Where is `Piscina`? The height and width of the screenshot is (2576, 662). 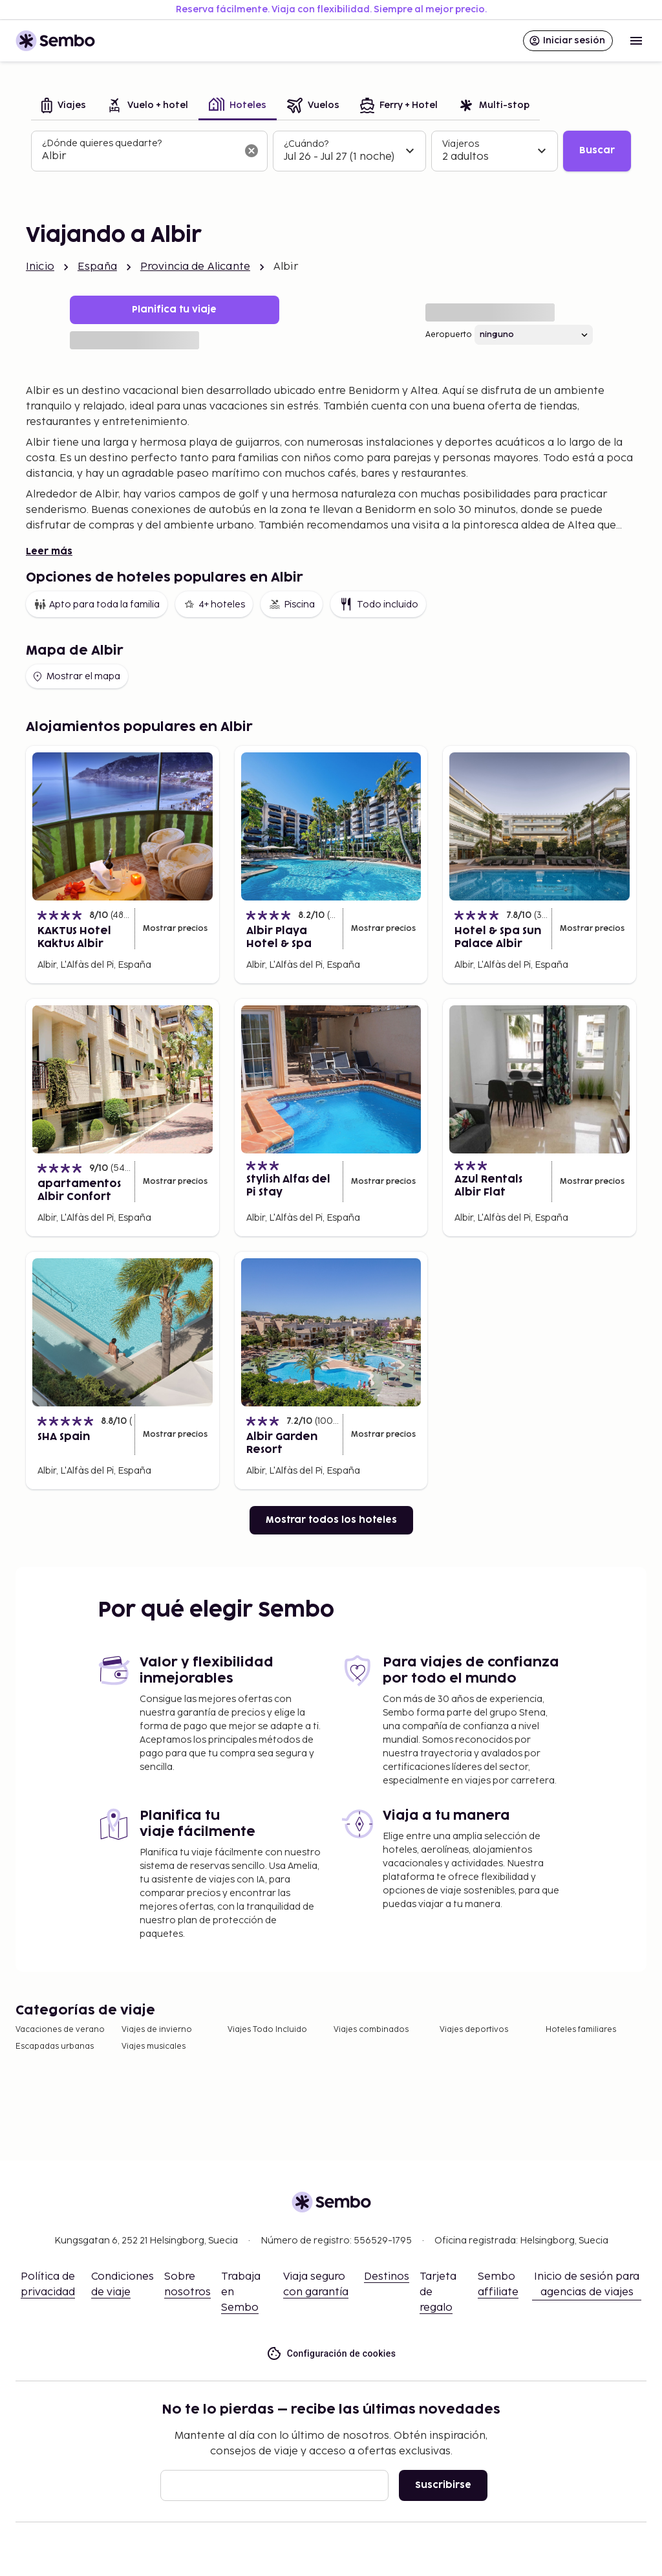 Piscina is located at coordinates (291, 604).